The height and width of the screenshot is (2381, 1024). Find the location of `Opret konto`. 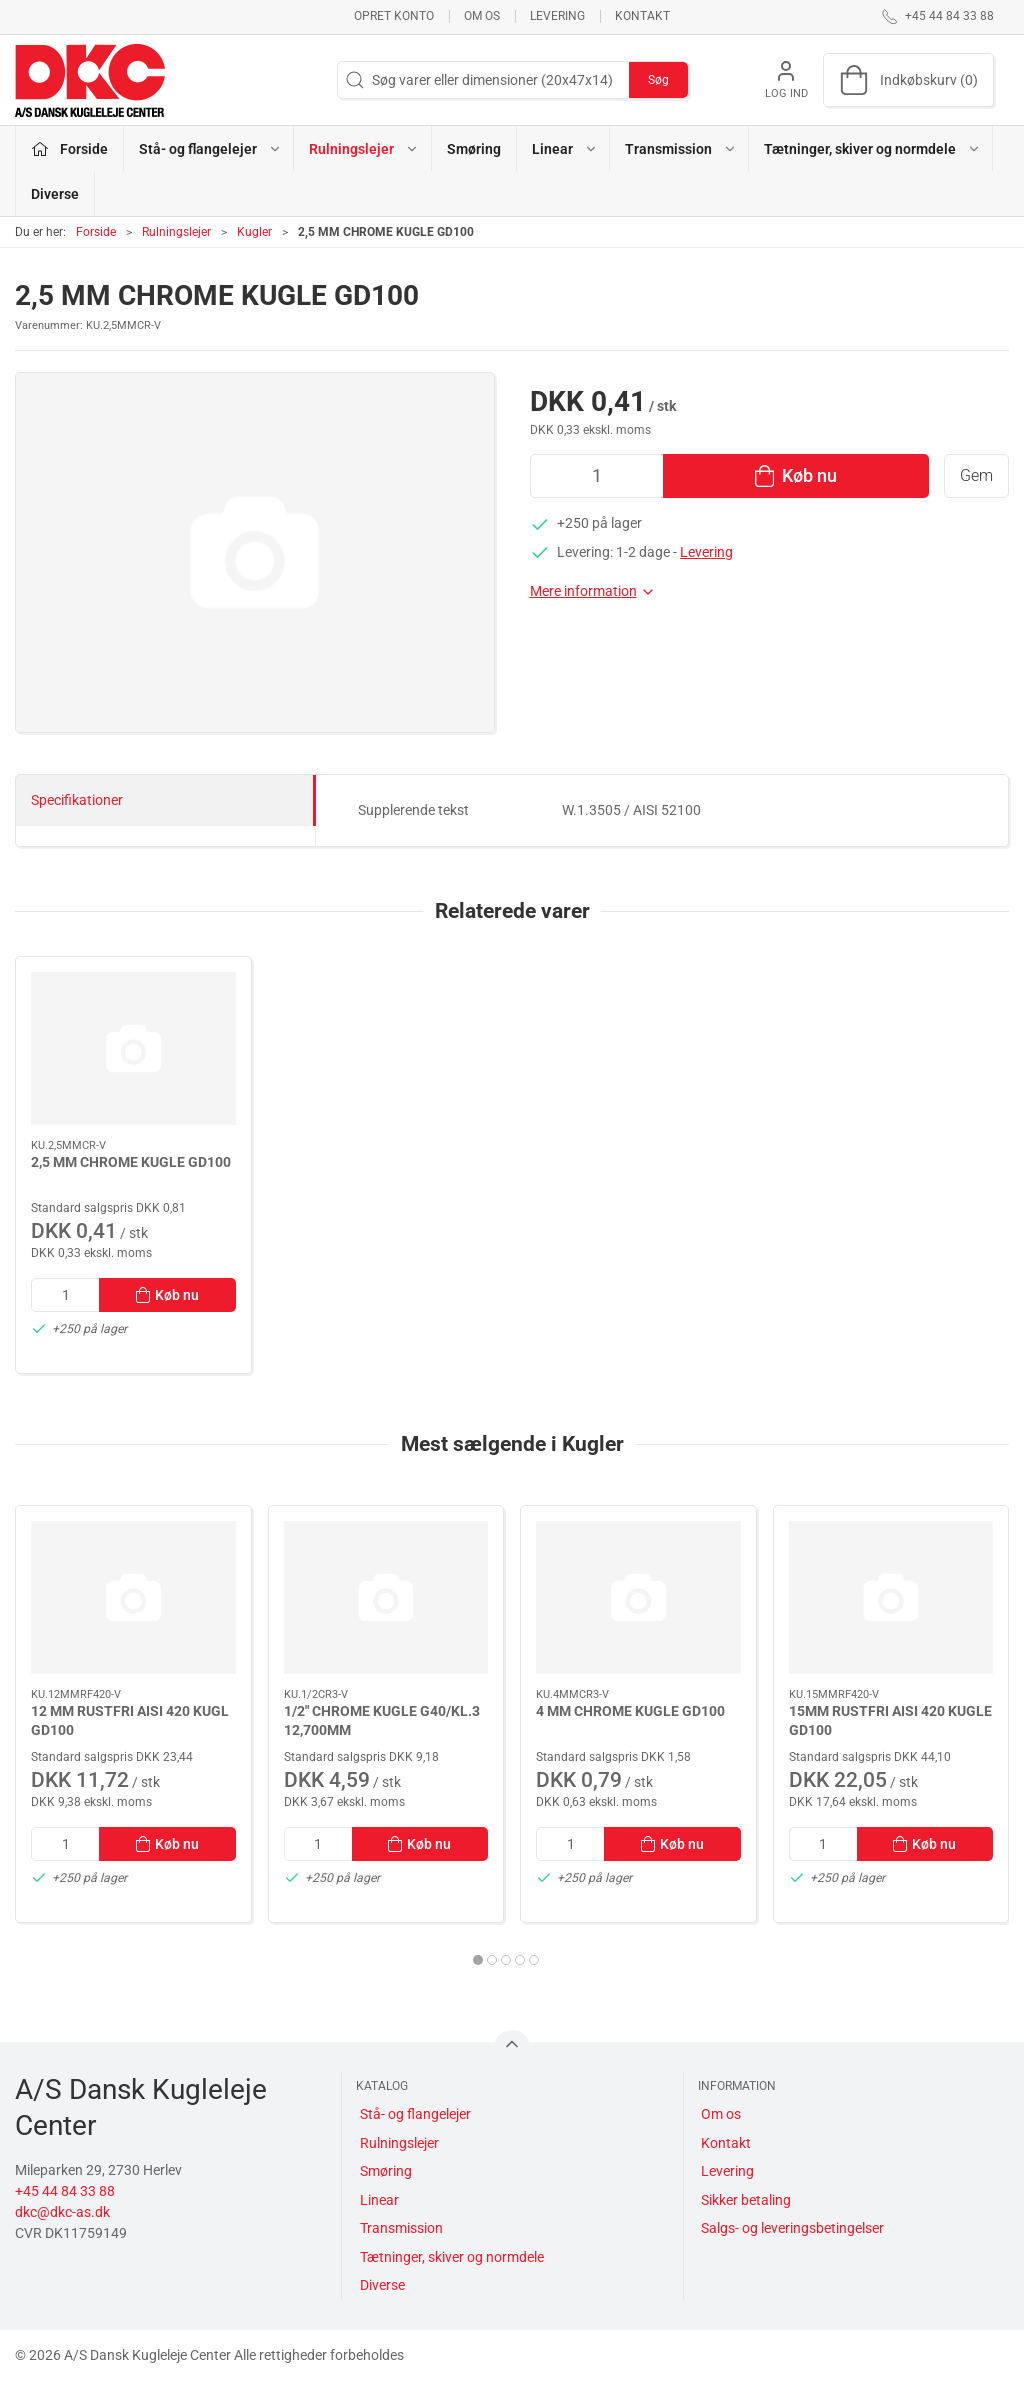

Opret konto is located at coordinates (394, 16).